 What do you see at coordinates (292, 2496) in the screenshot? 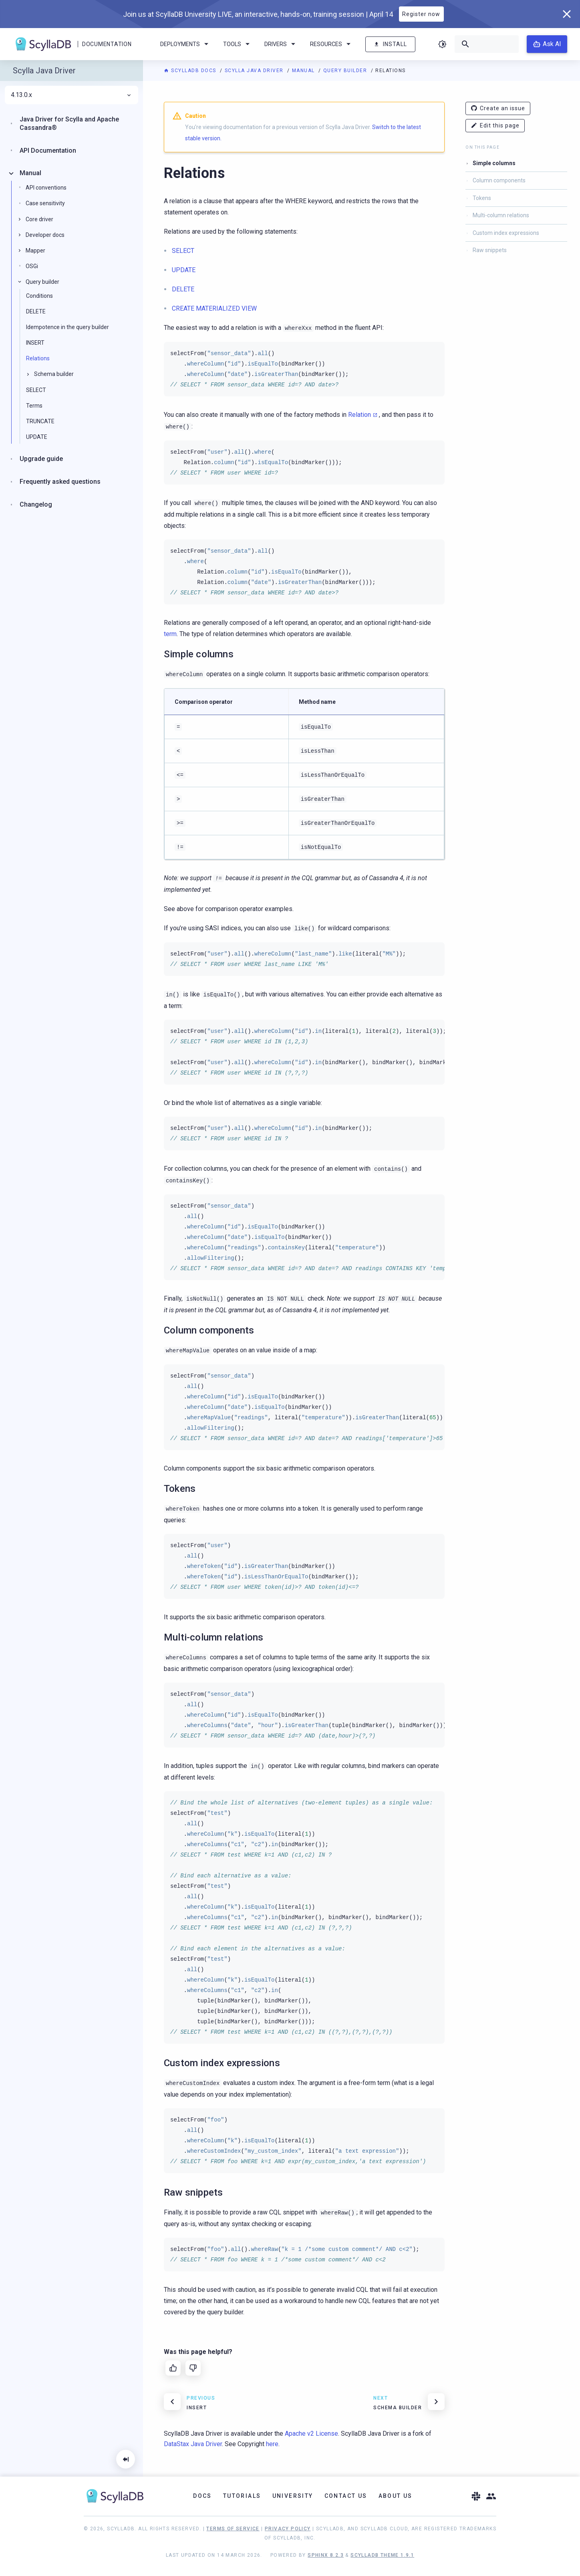
I see `University` at bounding box center [292, 2496].